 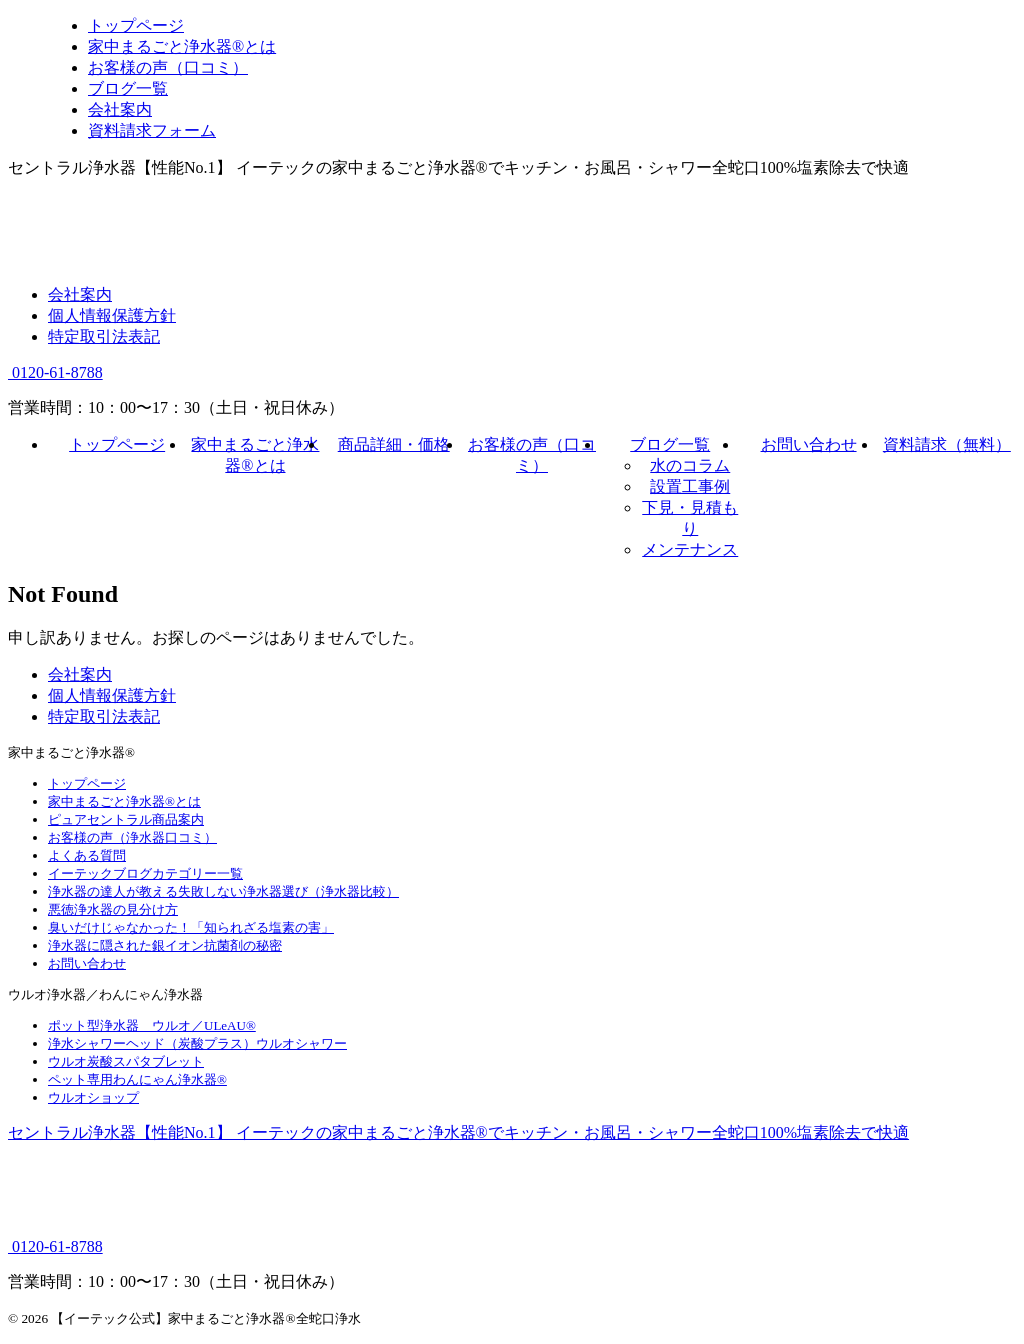 What do you see at coordinates (670, 444) in the screenshot?
I see `ブログ一覧` at bounding box center [670, 444].